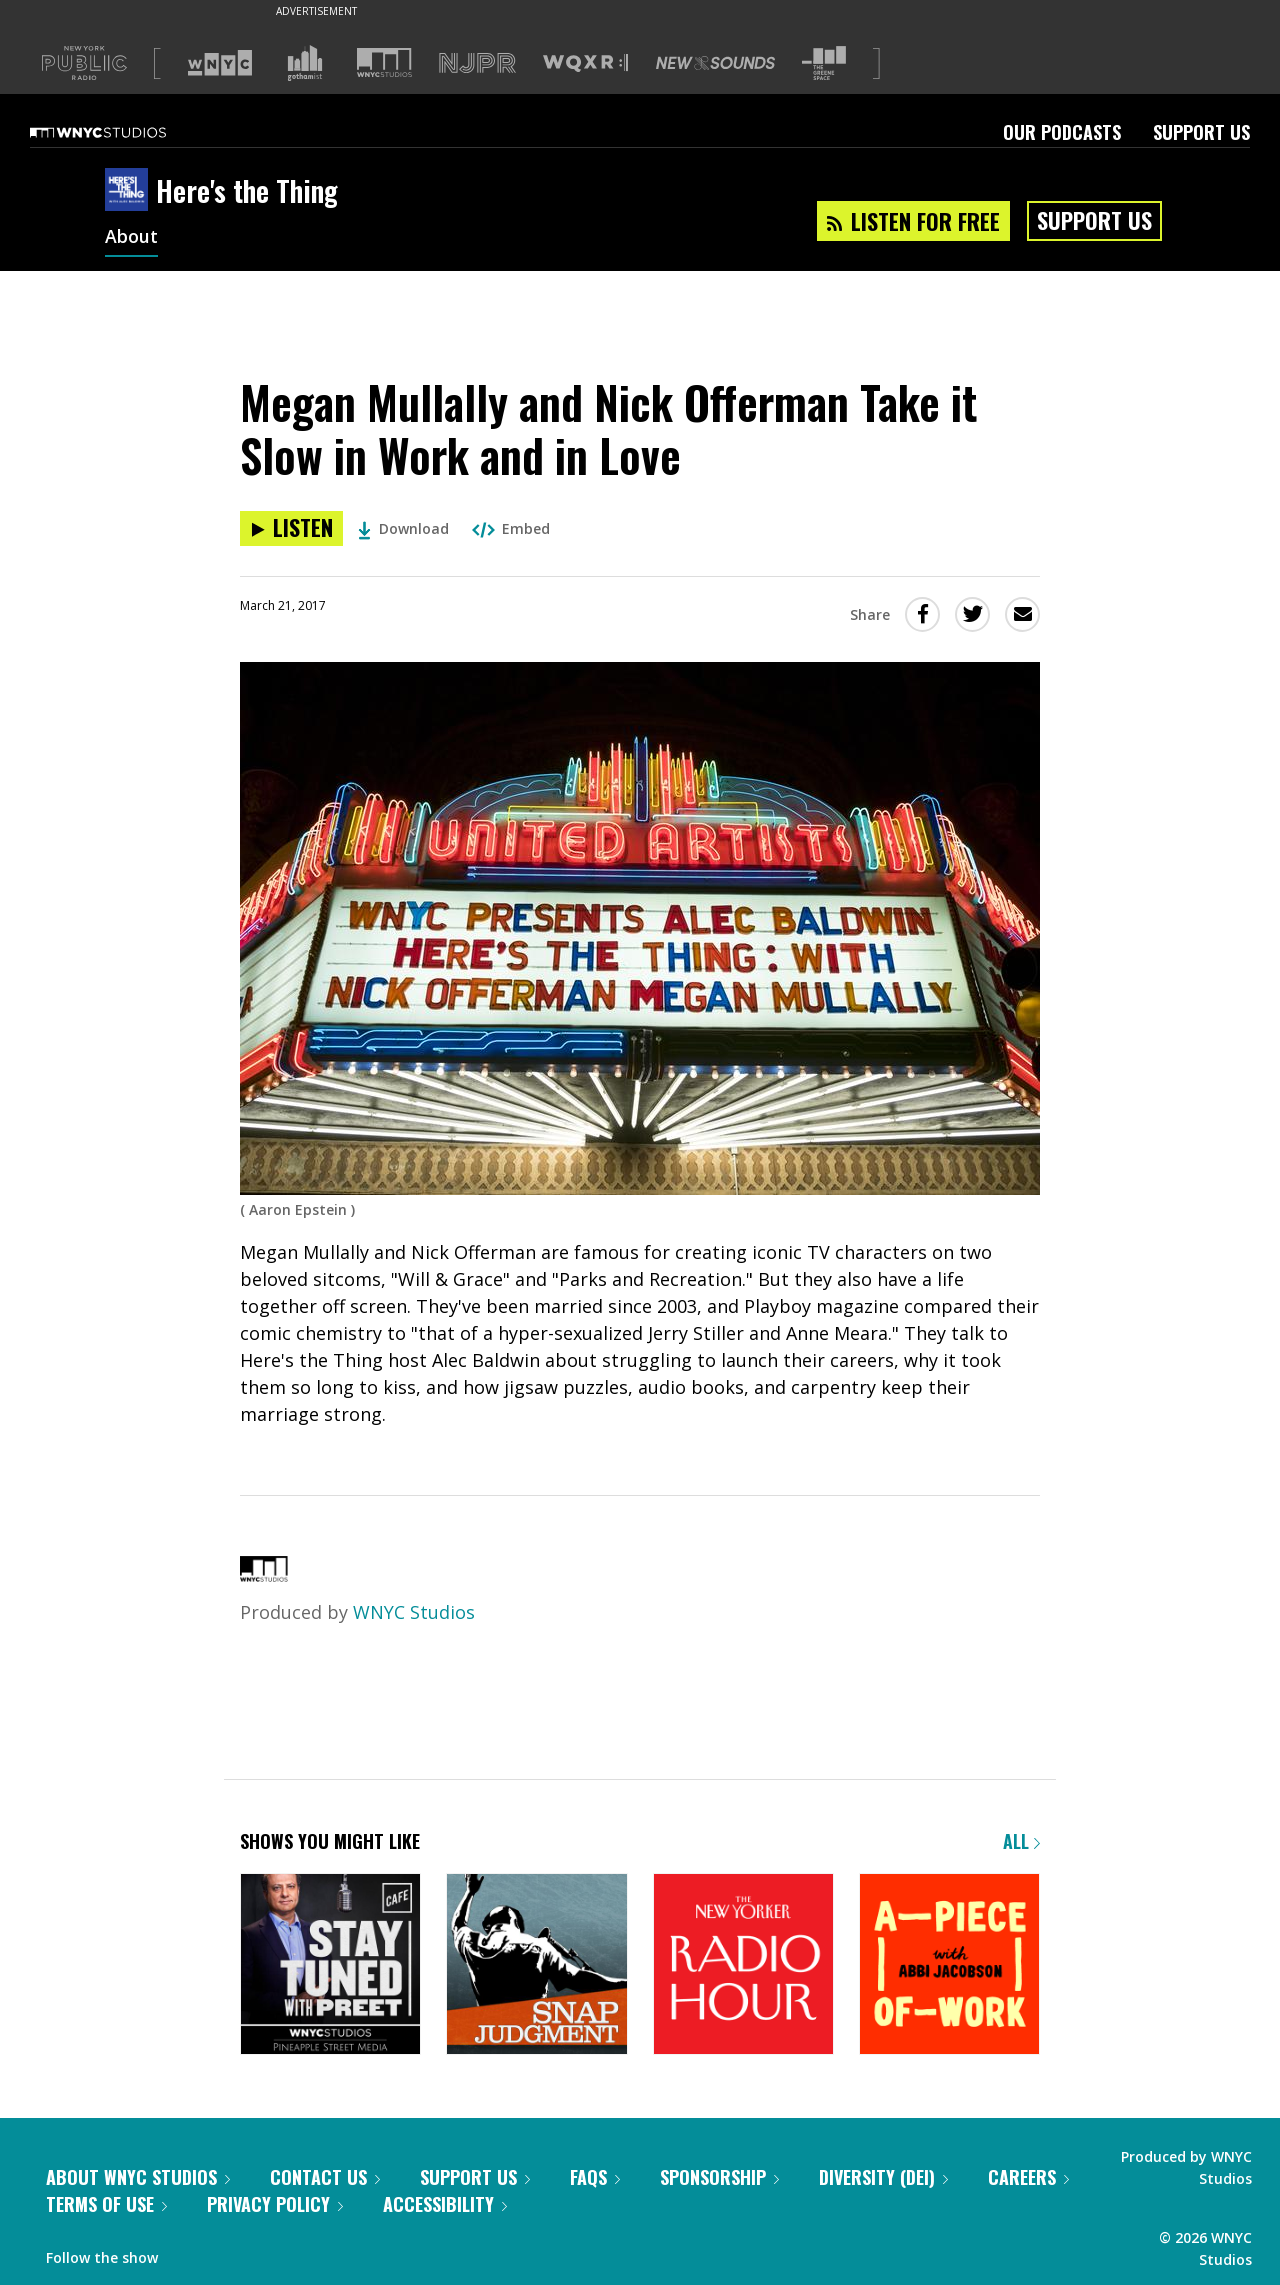 This screenshot has width=1280, height=2285. I want to click on Support Us, so click(1201, 132).